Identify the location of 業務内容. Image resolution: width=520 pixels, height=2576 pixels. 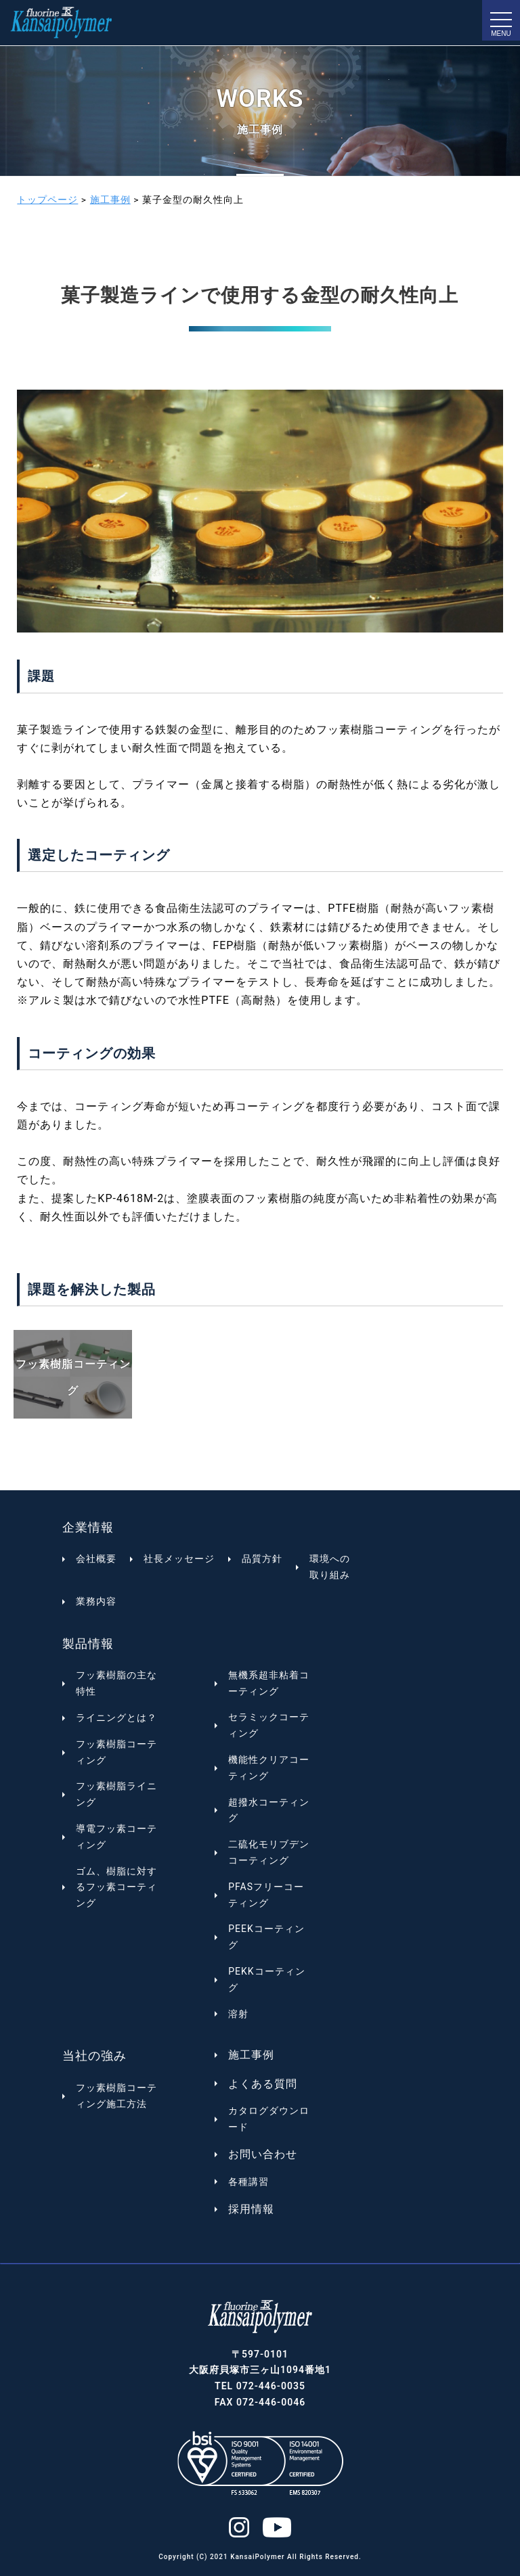
(96, 1601).